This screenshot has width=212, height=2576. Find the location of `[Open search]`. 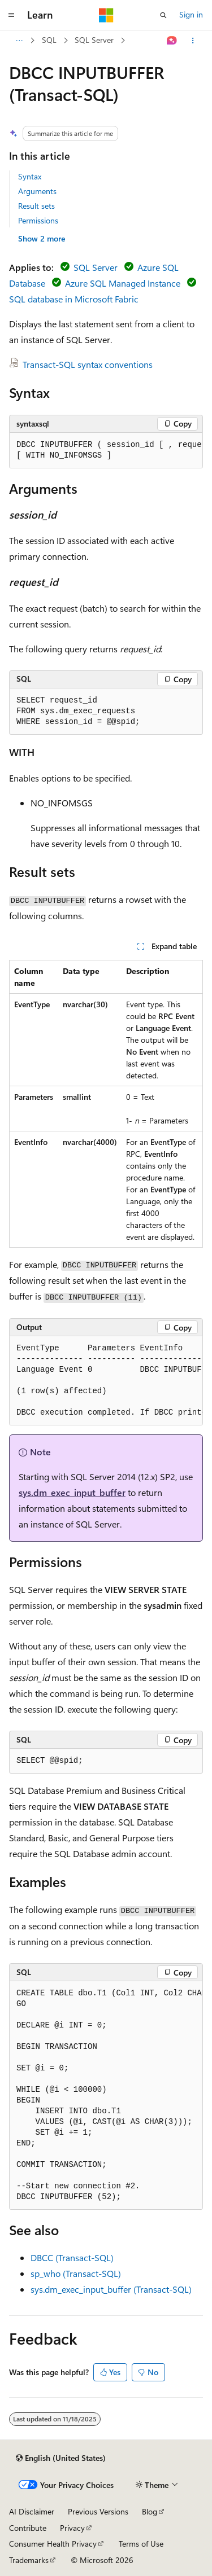

[Open search] is located at coordinates (163, 15).